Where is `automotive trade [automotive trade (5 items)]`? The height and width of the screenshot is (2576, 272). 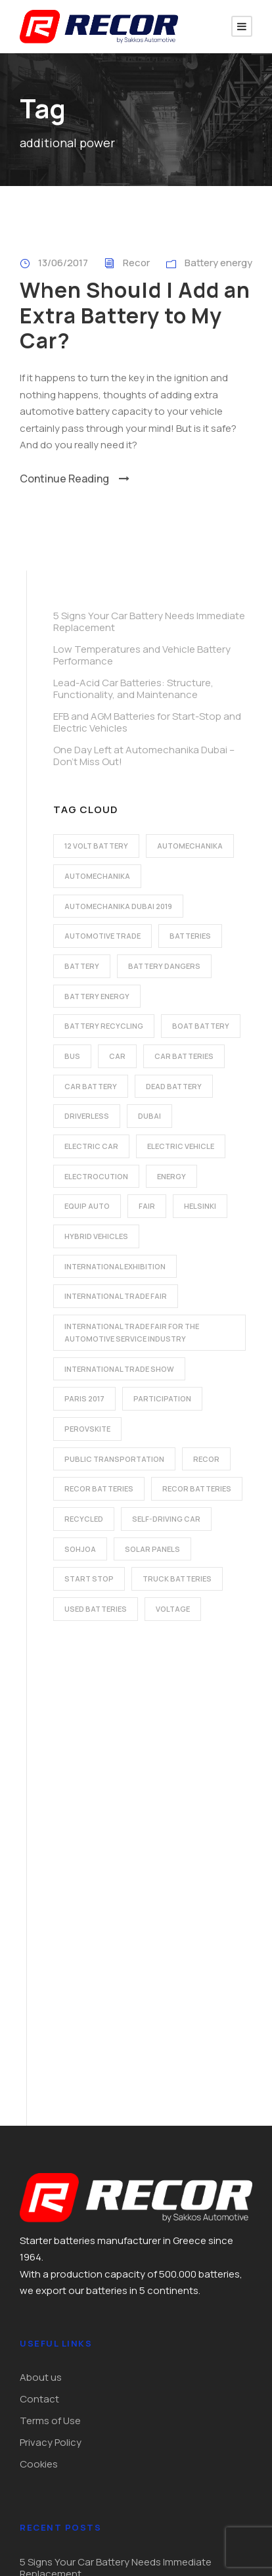 automotive trade [automotive trade (5 items)] is located at coordinates (102, 936).